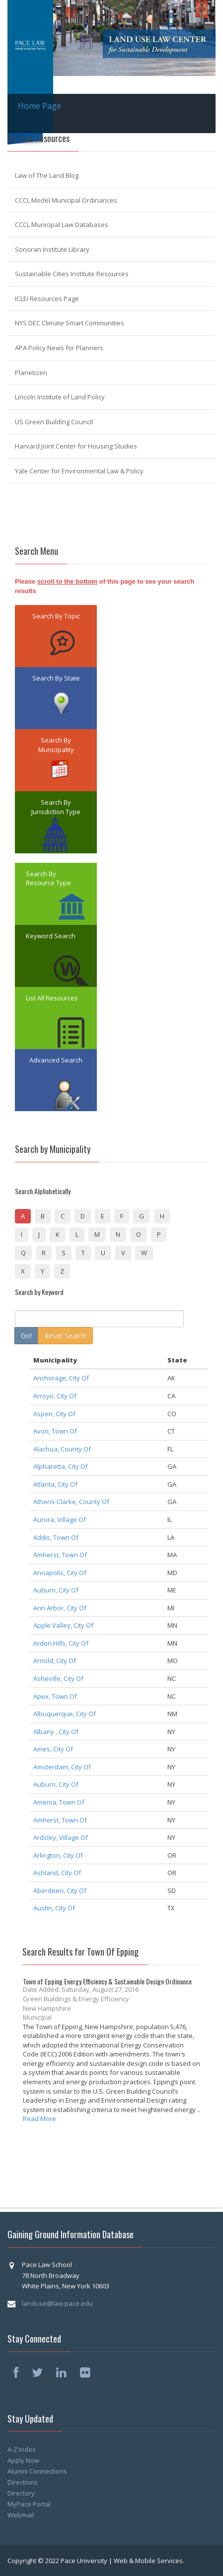 This screenshot has height=2576, width=223. I want to click on APA Policy News for Planners, so click(59, 347).